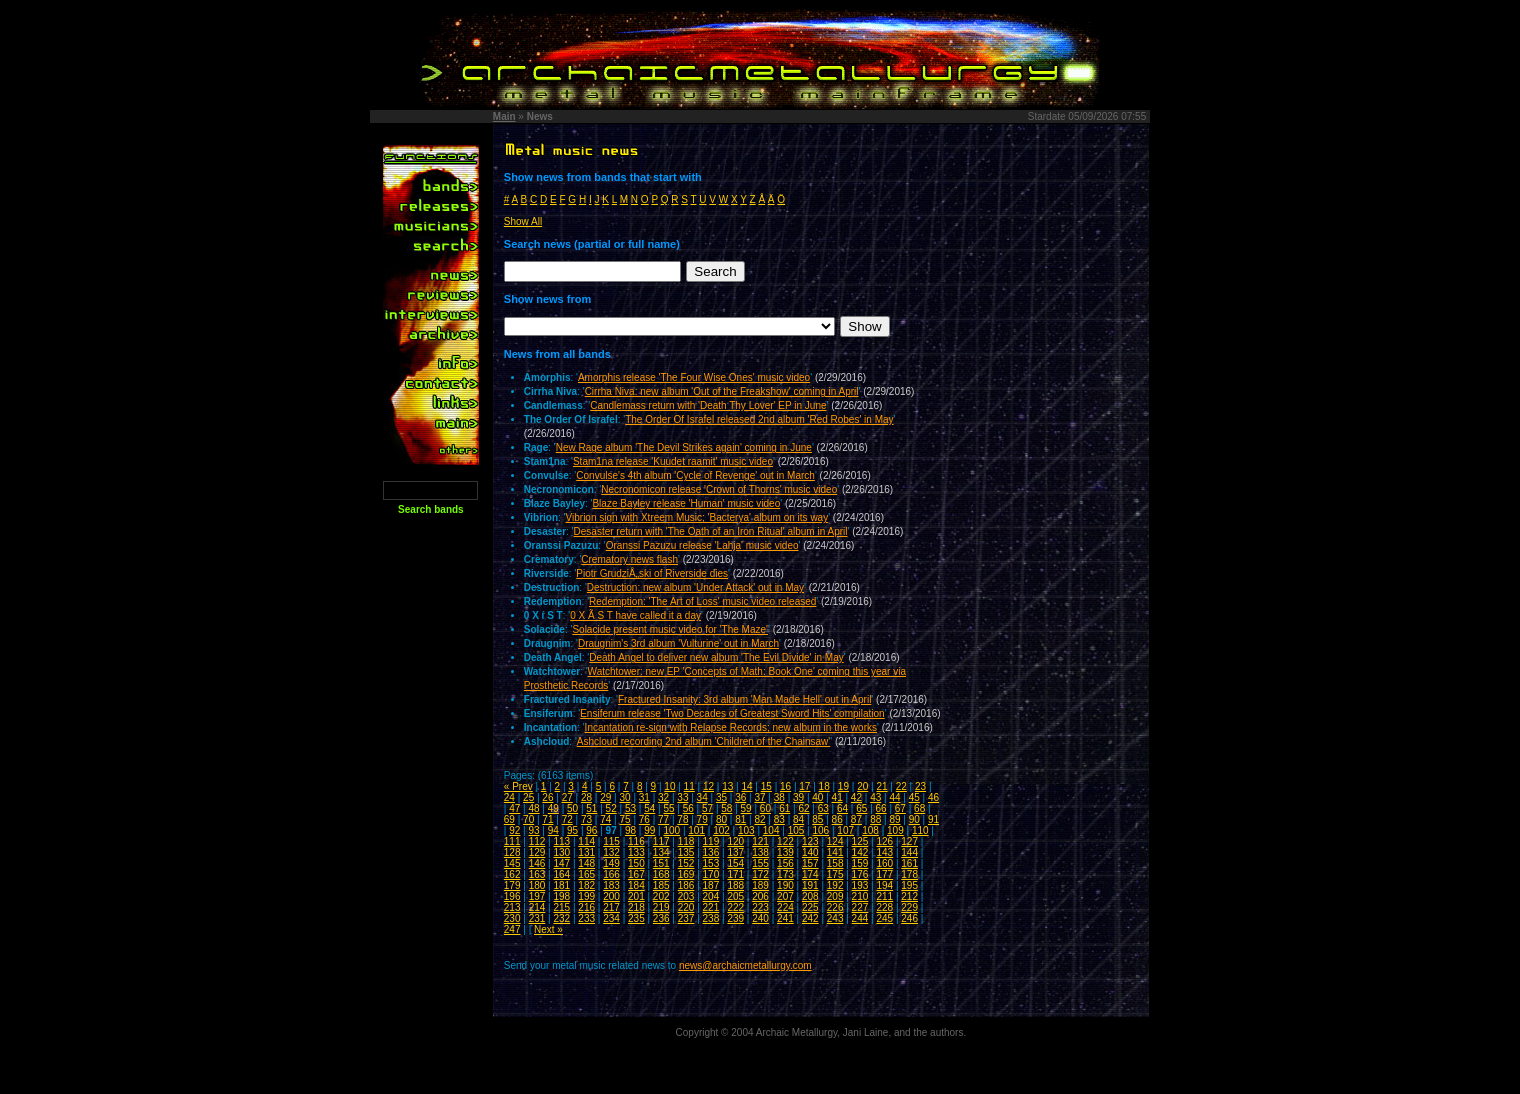 This screenshot has width=1520, height=1094. Describe the element at coordinates (722, 391) in the screenshot. I see `Cirrha Niva: new album 'Out of the Freakshow' coming in April` at that location.